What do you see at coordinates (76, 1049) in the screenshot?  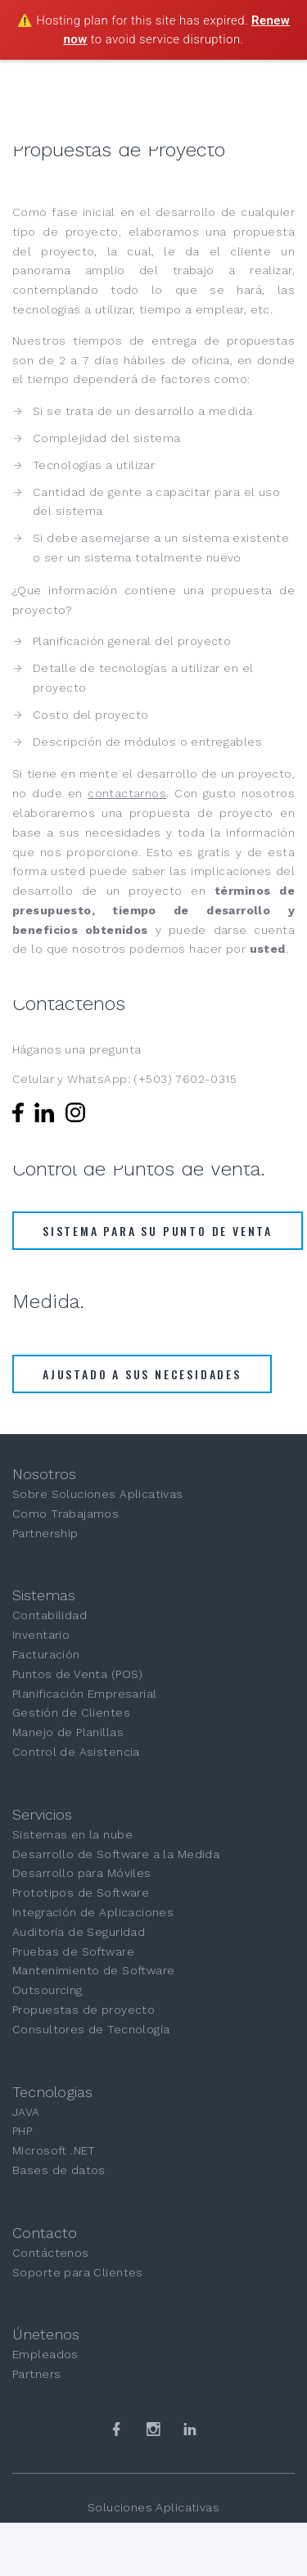 I see `Háganos una pregunta` at bounding box center [76, 1049].